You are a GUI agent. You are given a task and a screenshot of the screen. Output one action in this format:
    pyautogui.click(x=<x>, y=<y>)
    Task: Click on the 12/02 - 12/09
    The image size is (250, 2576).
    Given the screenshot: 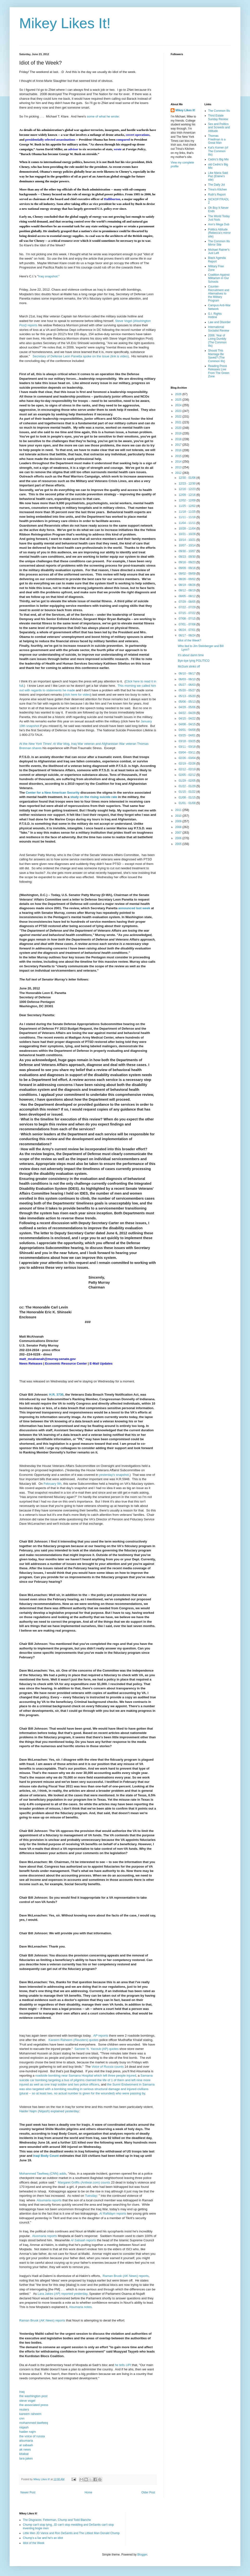 What is the action you would take?
    pyautogui.click(x=187, y=500)
    